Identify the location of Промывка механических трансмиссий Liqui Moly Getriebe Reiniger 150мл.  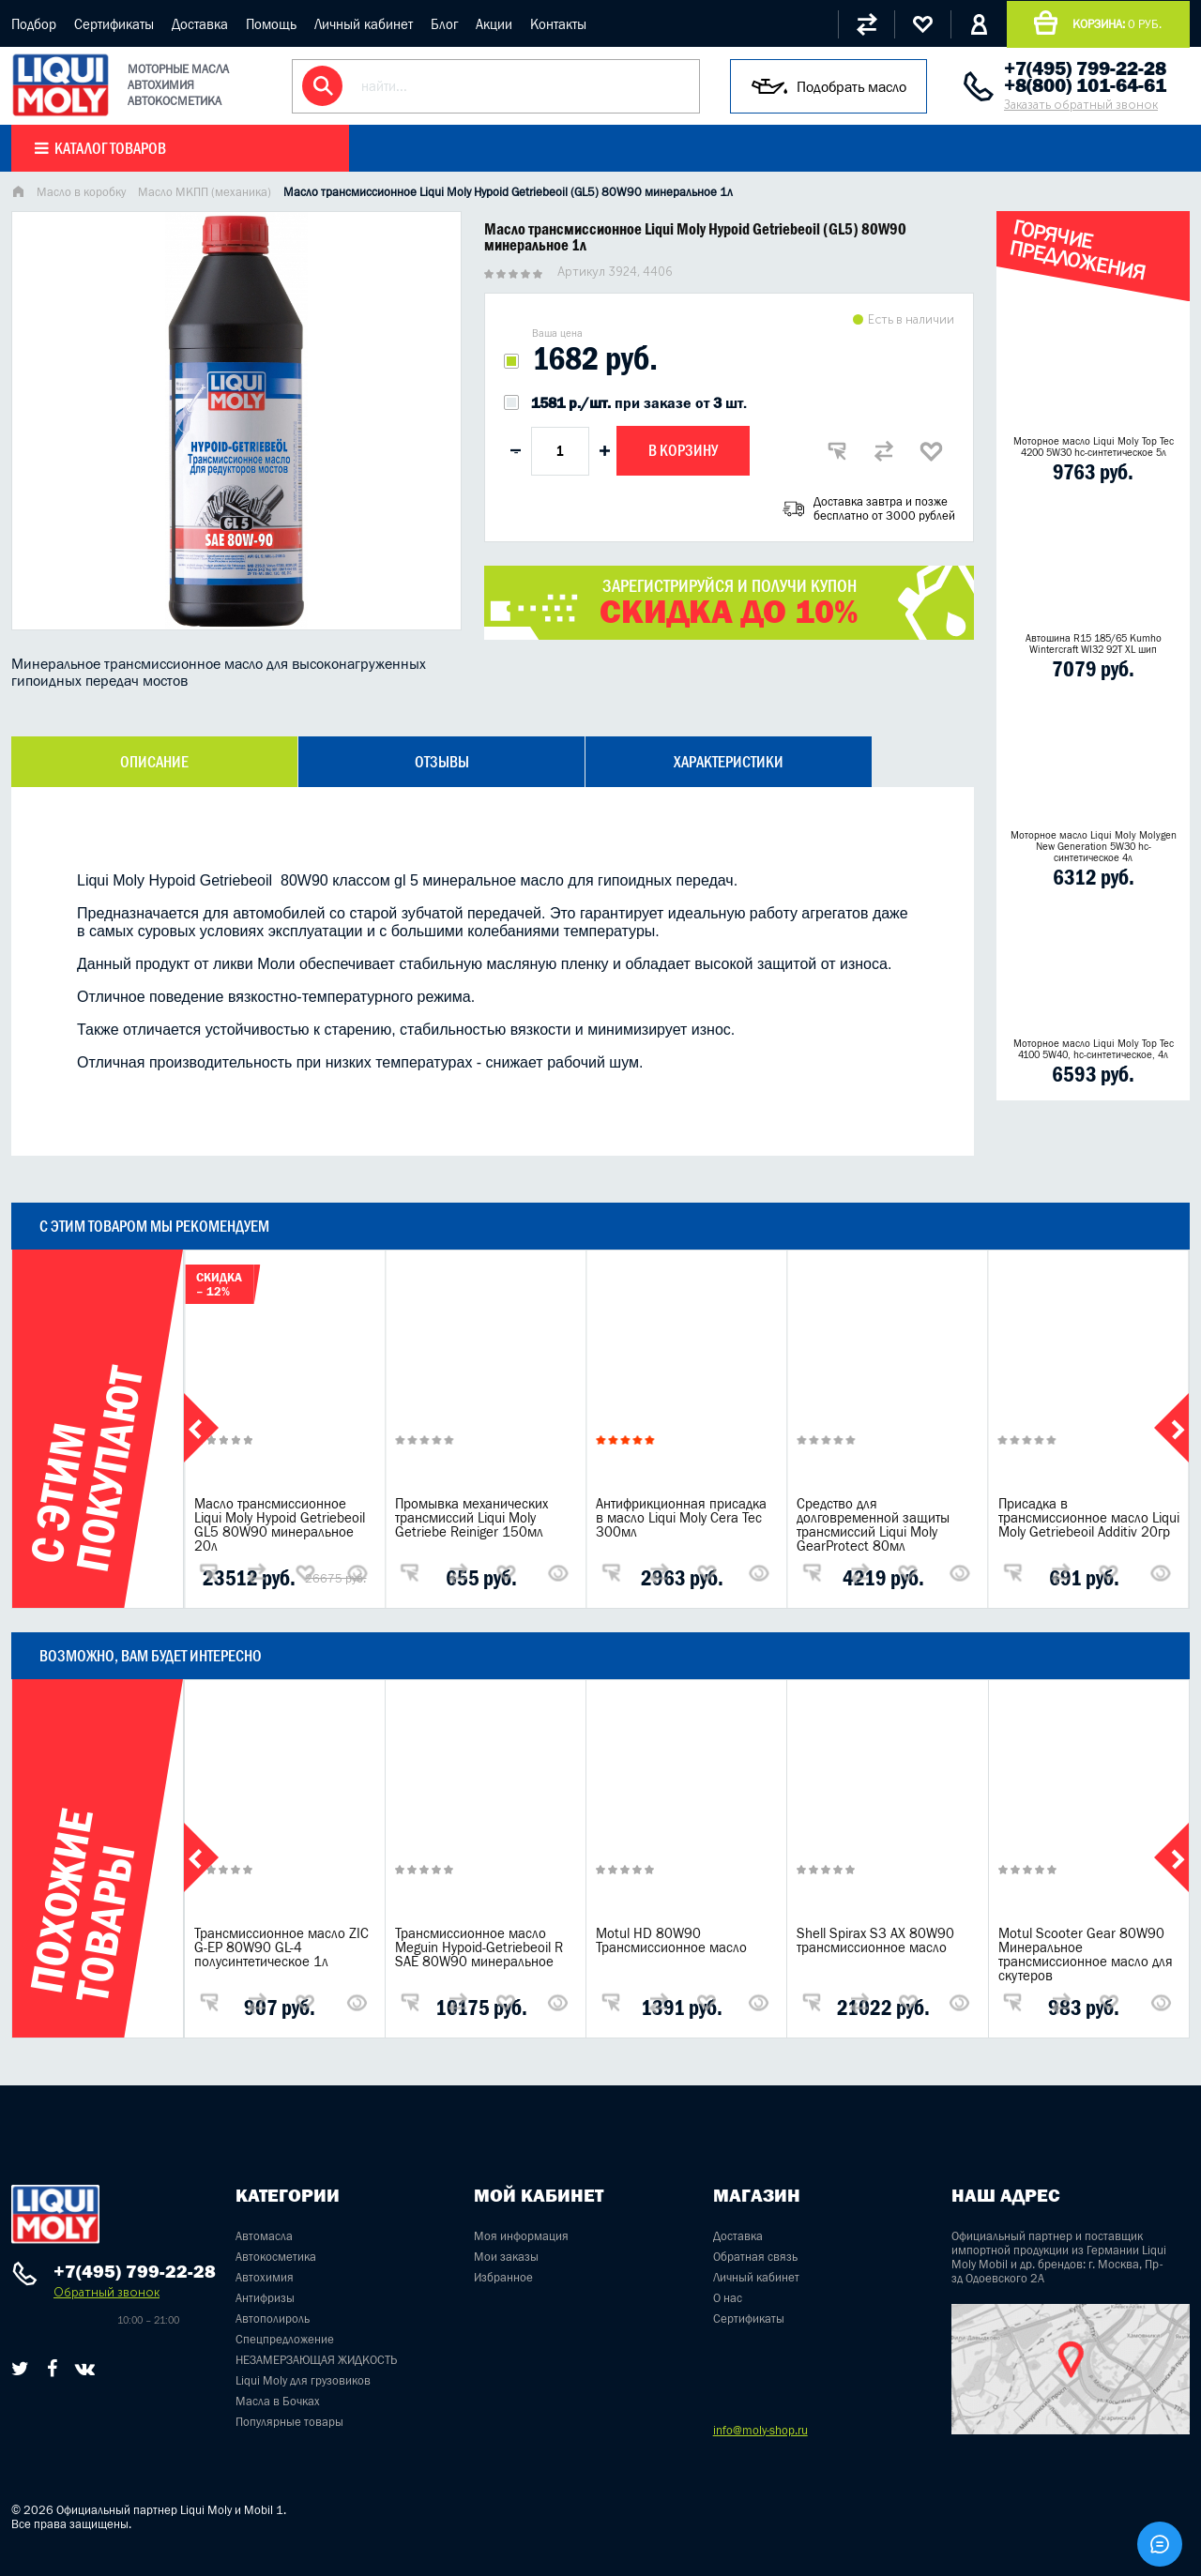
(471, 1517).